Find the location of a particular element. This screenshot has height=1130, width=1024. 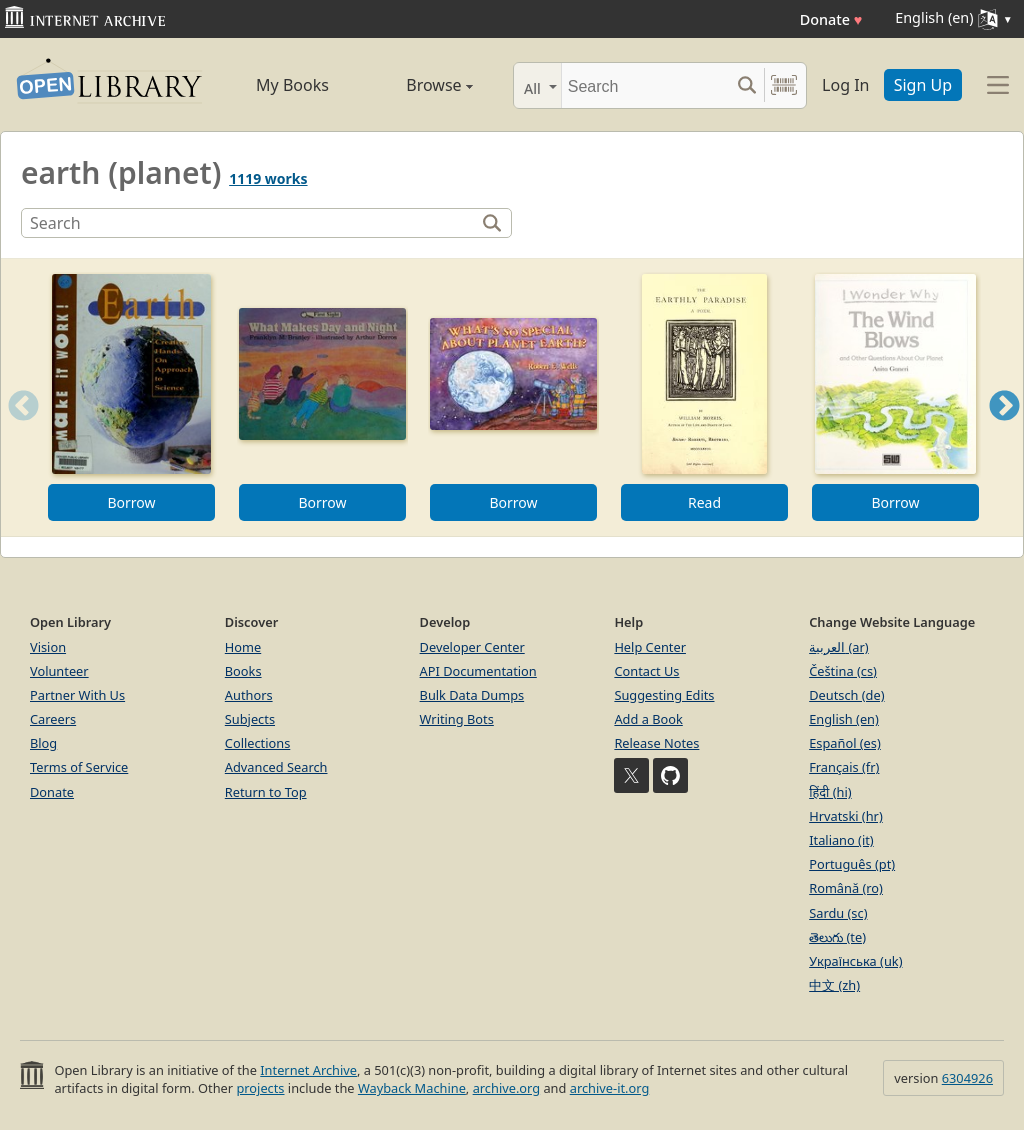

Italiano (it) is located at coordinates (841, 840).